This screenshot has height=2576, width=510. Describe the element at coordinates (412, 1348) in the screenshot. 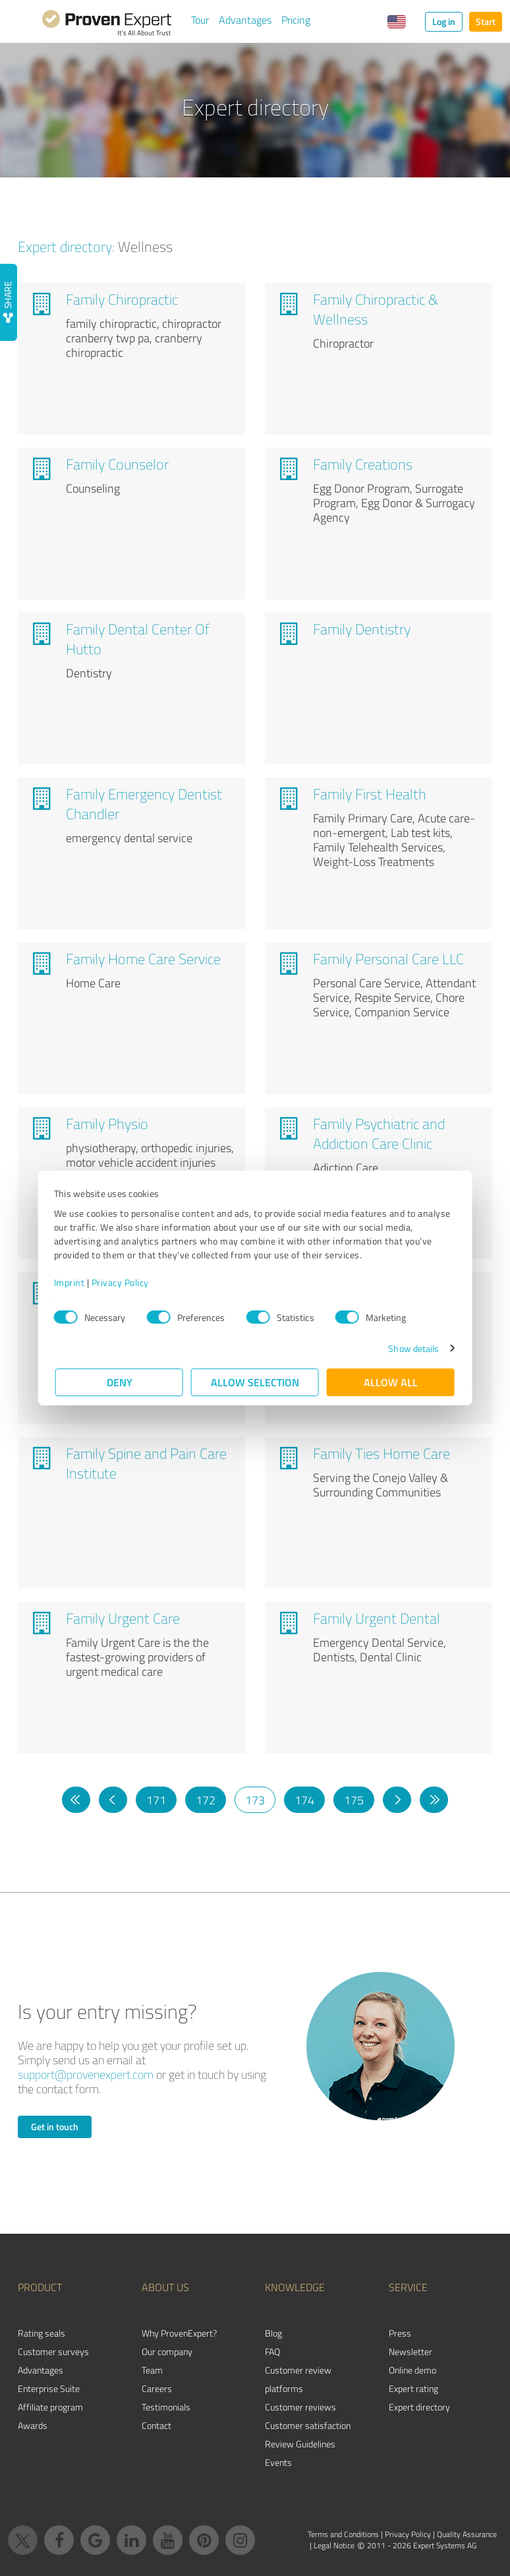

I see `Show details` at that location.